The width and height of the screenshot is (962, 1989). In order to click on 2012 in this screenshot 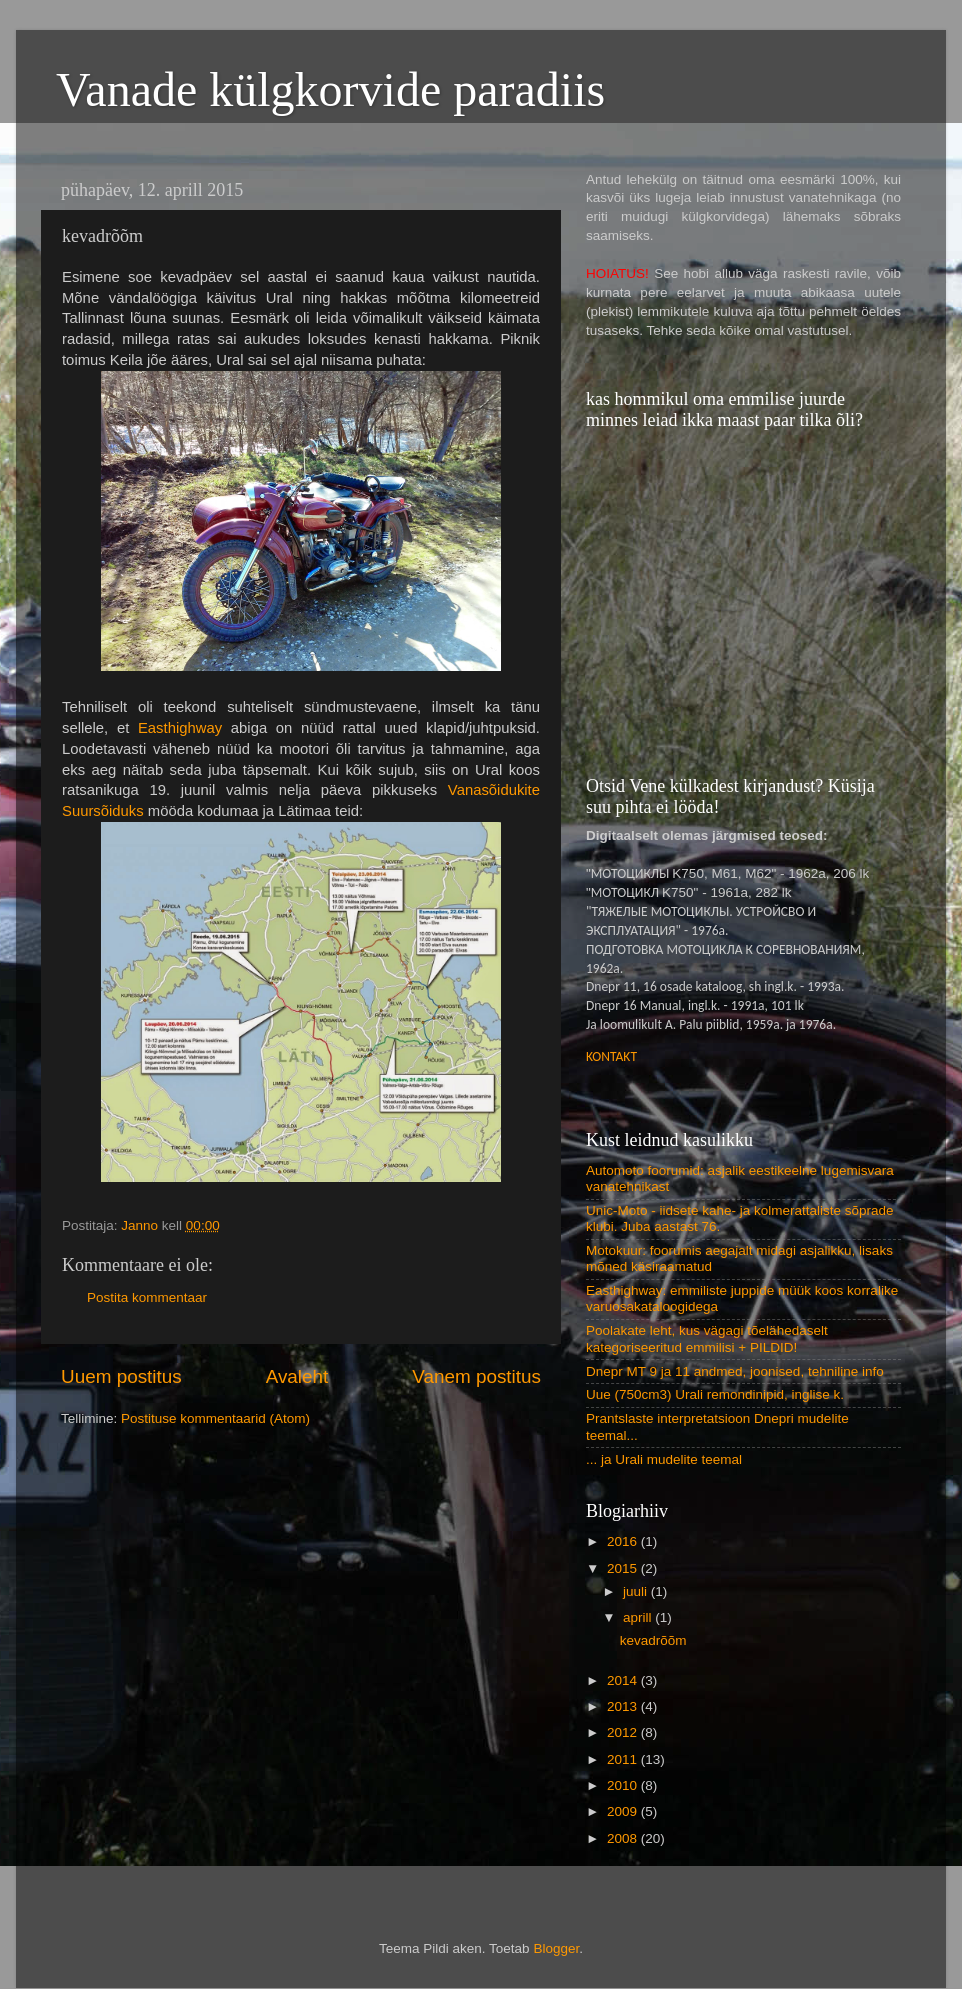, I will do `click(624, 1732)`.